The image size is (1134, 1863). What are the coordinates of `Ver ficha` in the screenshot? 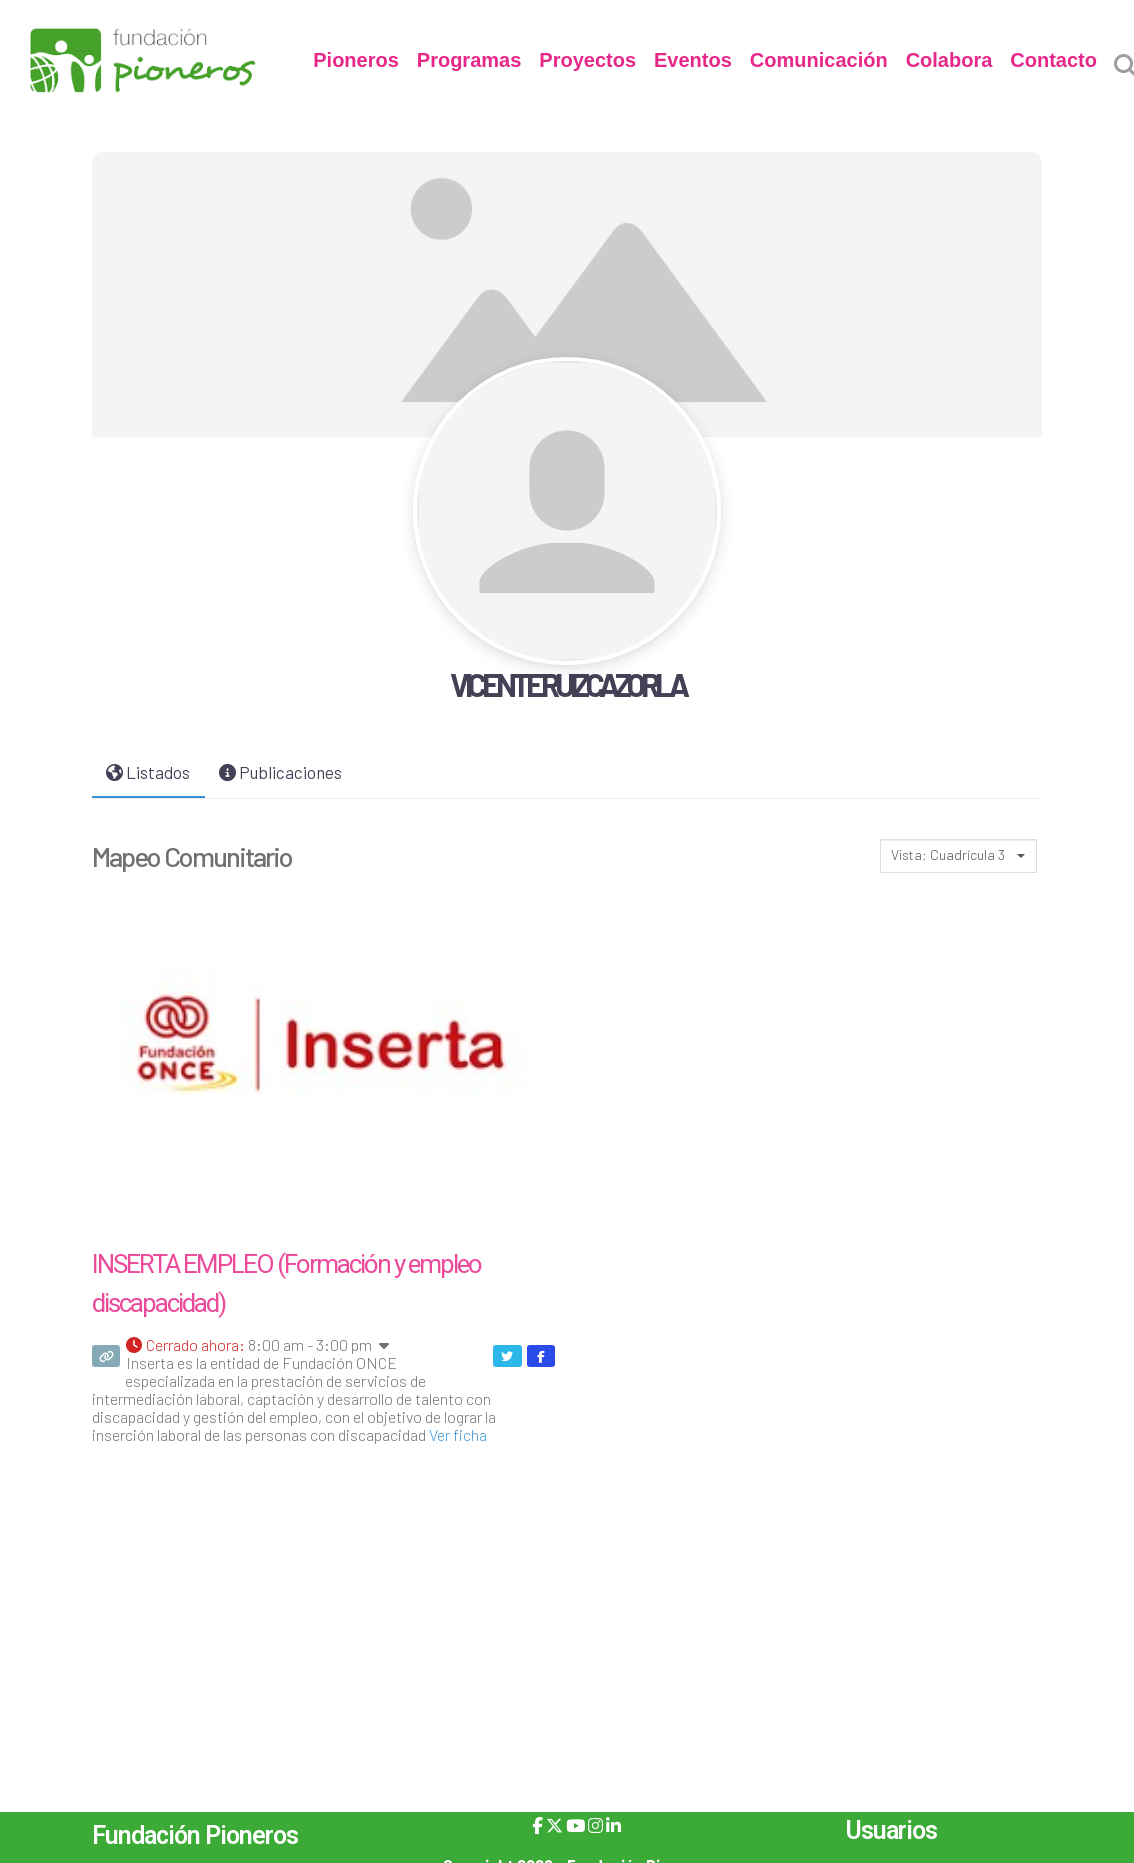 It's located at (458, 1434).